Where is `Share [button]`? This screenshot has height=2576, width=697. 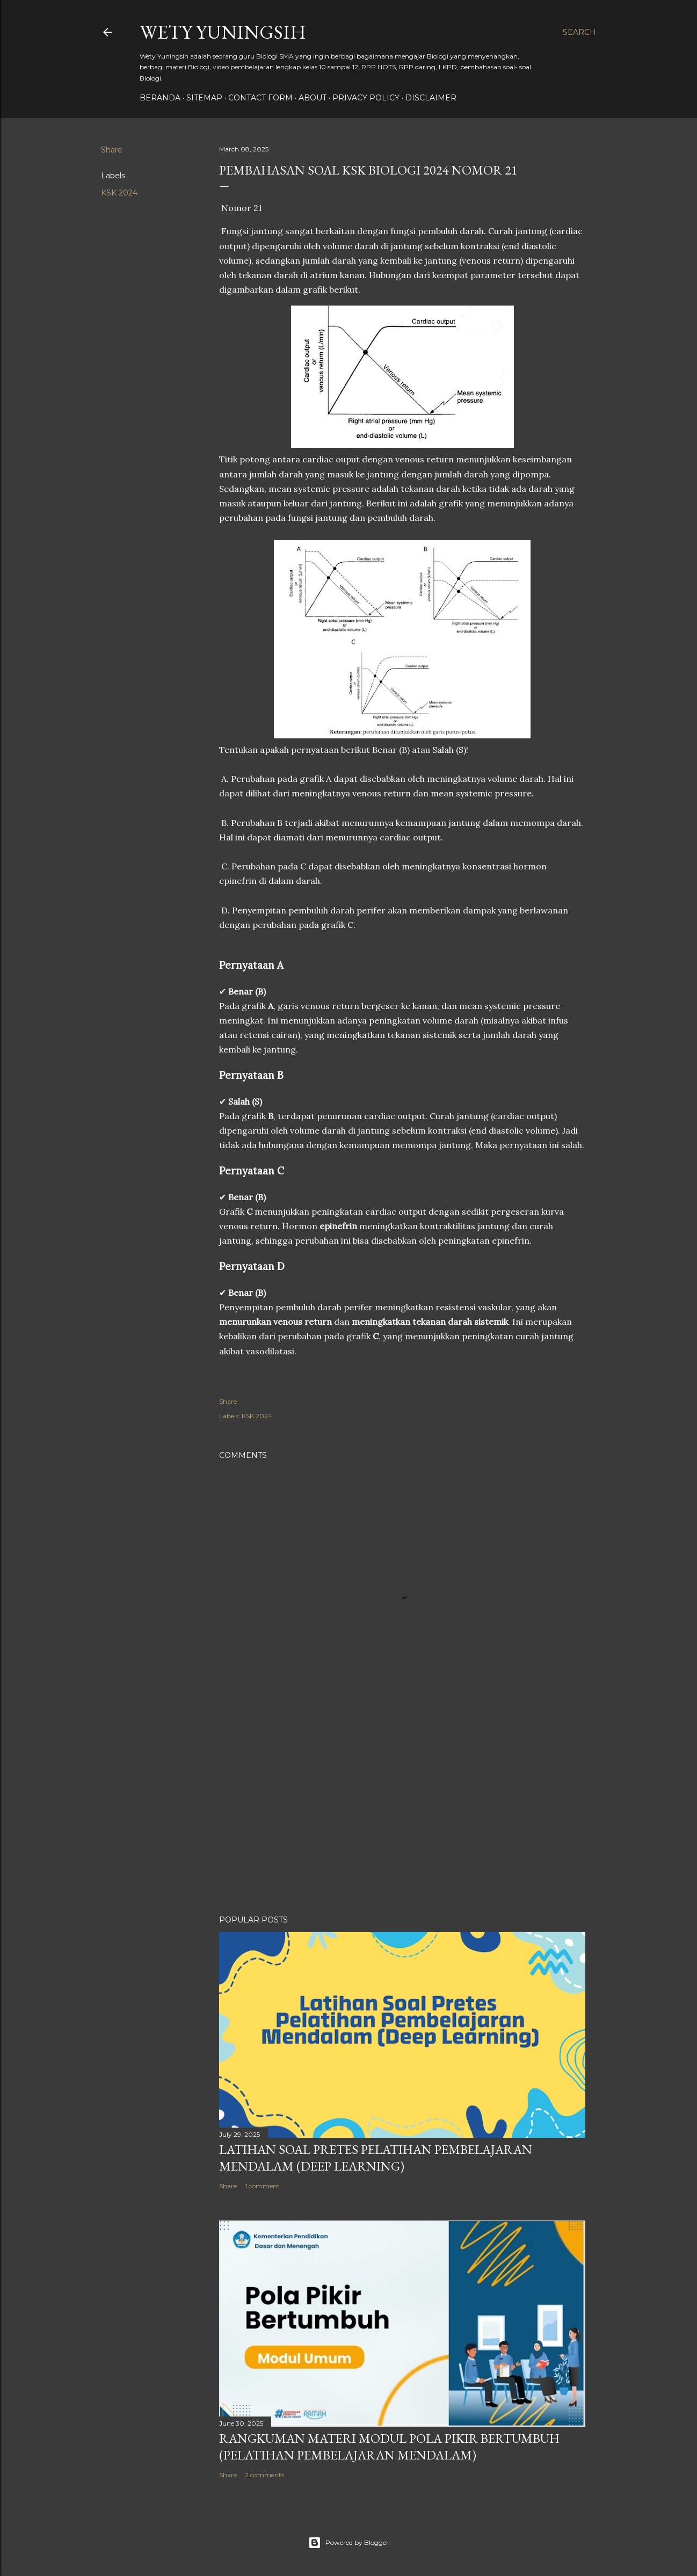 Share [button] is located at coordinates (111, 150).